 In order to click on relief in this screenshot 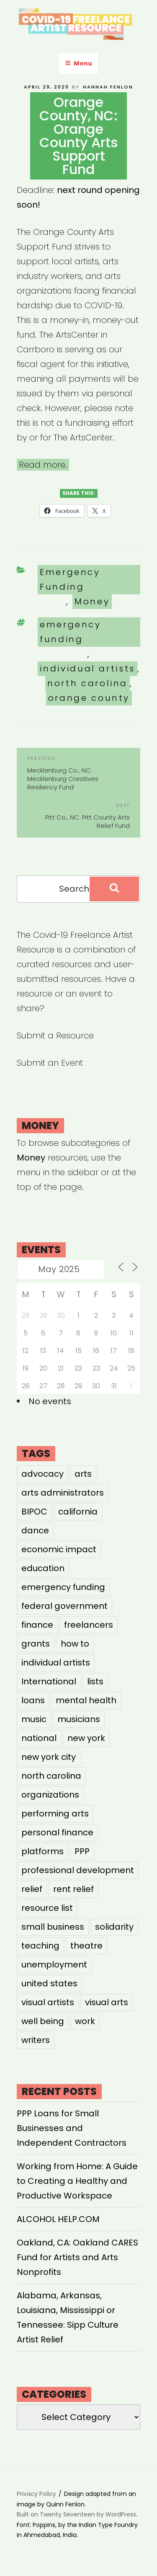, I will do `click(31, 1889)`.